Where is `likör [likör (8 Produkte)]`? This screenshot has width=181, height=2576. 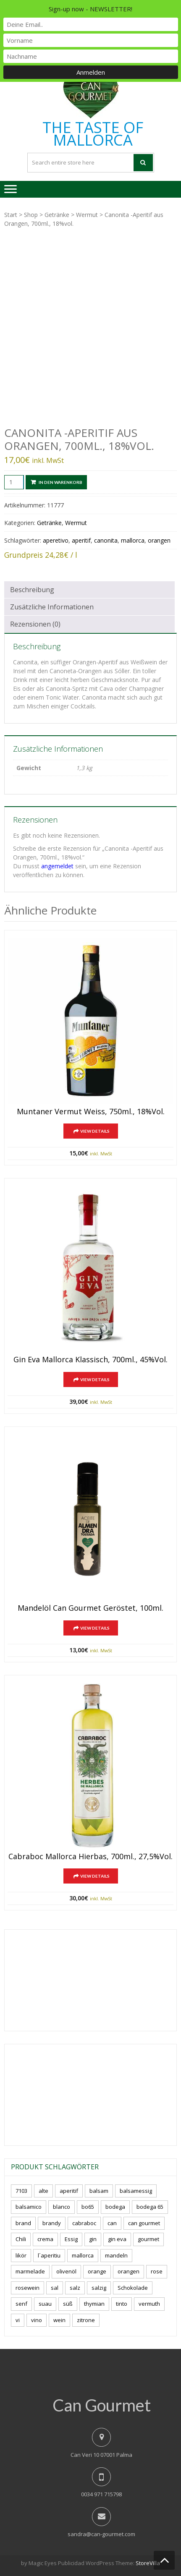 likör [likör (8 Produkte)] is located at coordinates (21, 2255).